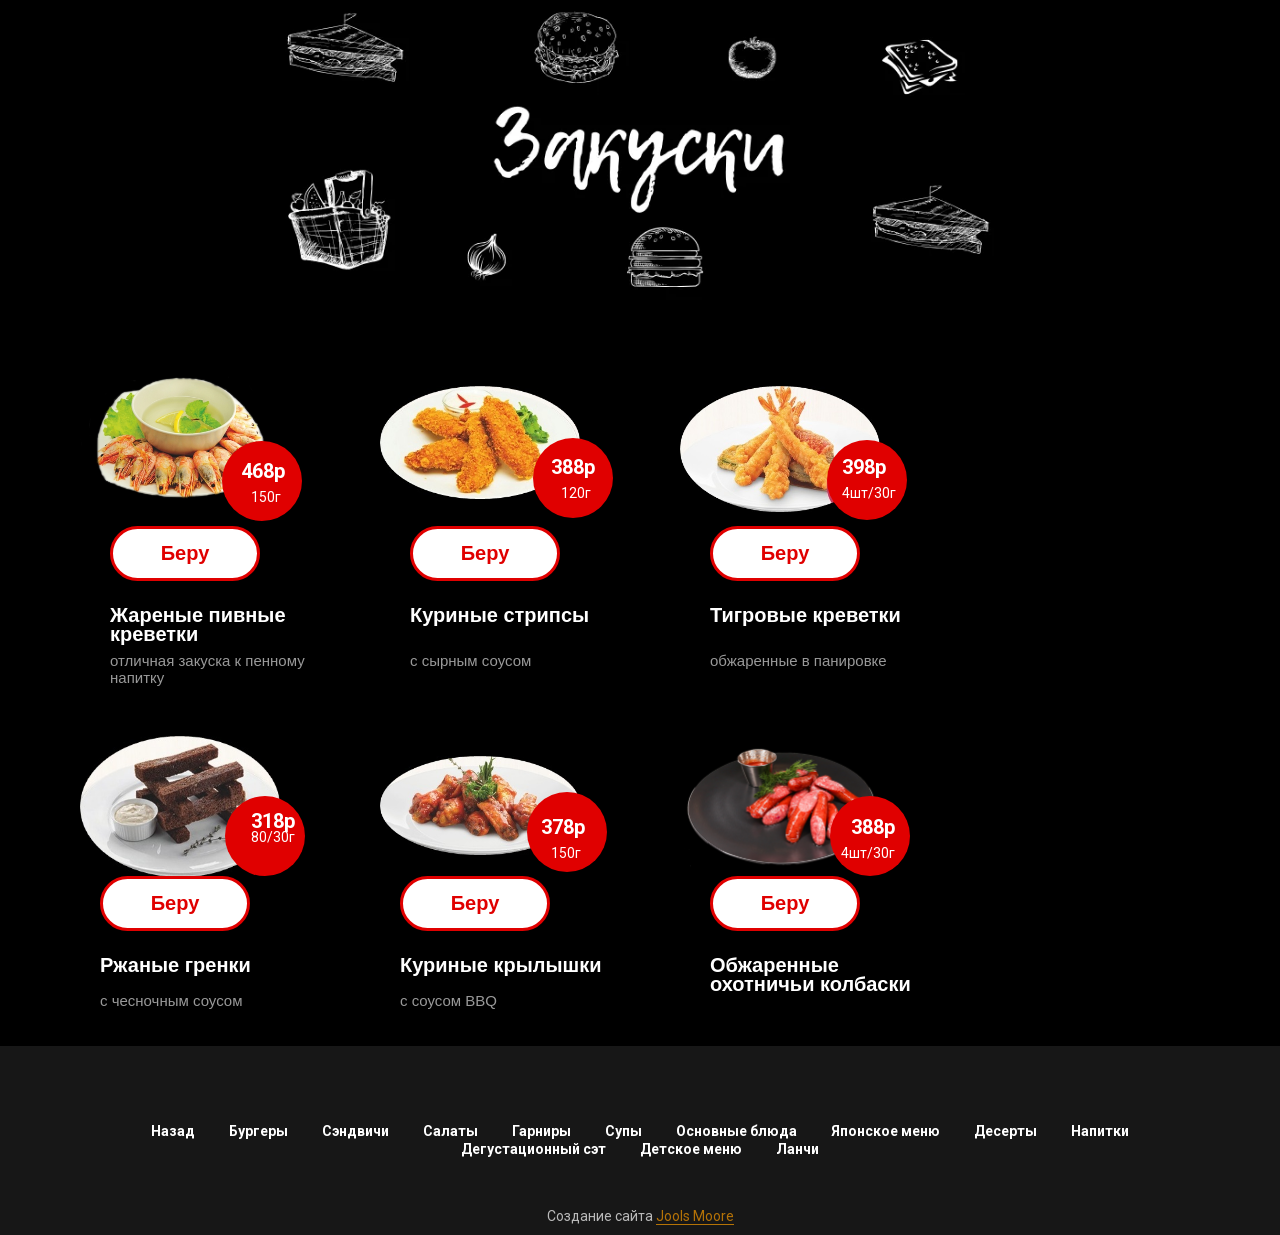 Image resolution: width=1280 pixels, height=1235 pixels. Describe the element at coordinates (885, 1131) in the screenshot. I see `Японское меню` at that location.